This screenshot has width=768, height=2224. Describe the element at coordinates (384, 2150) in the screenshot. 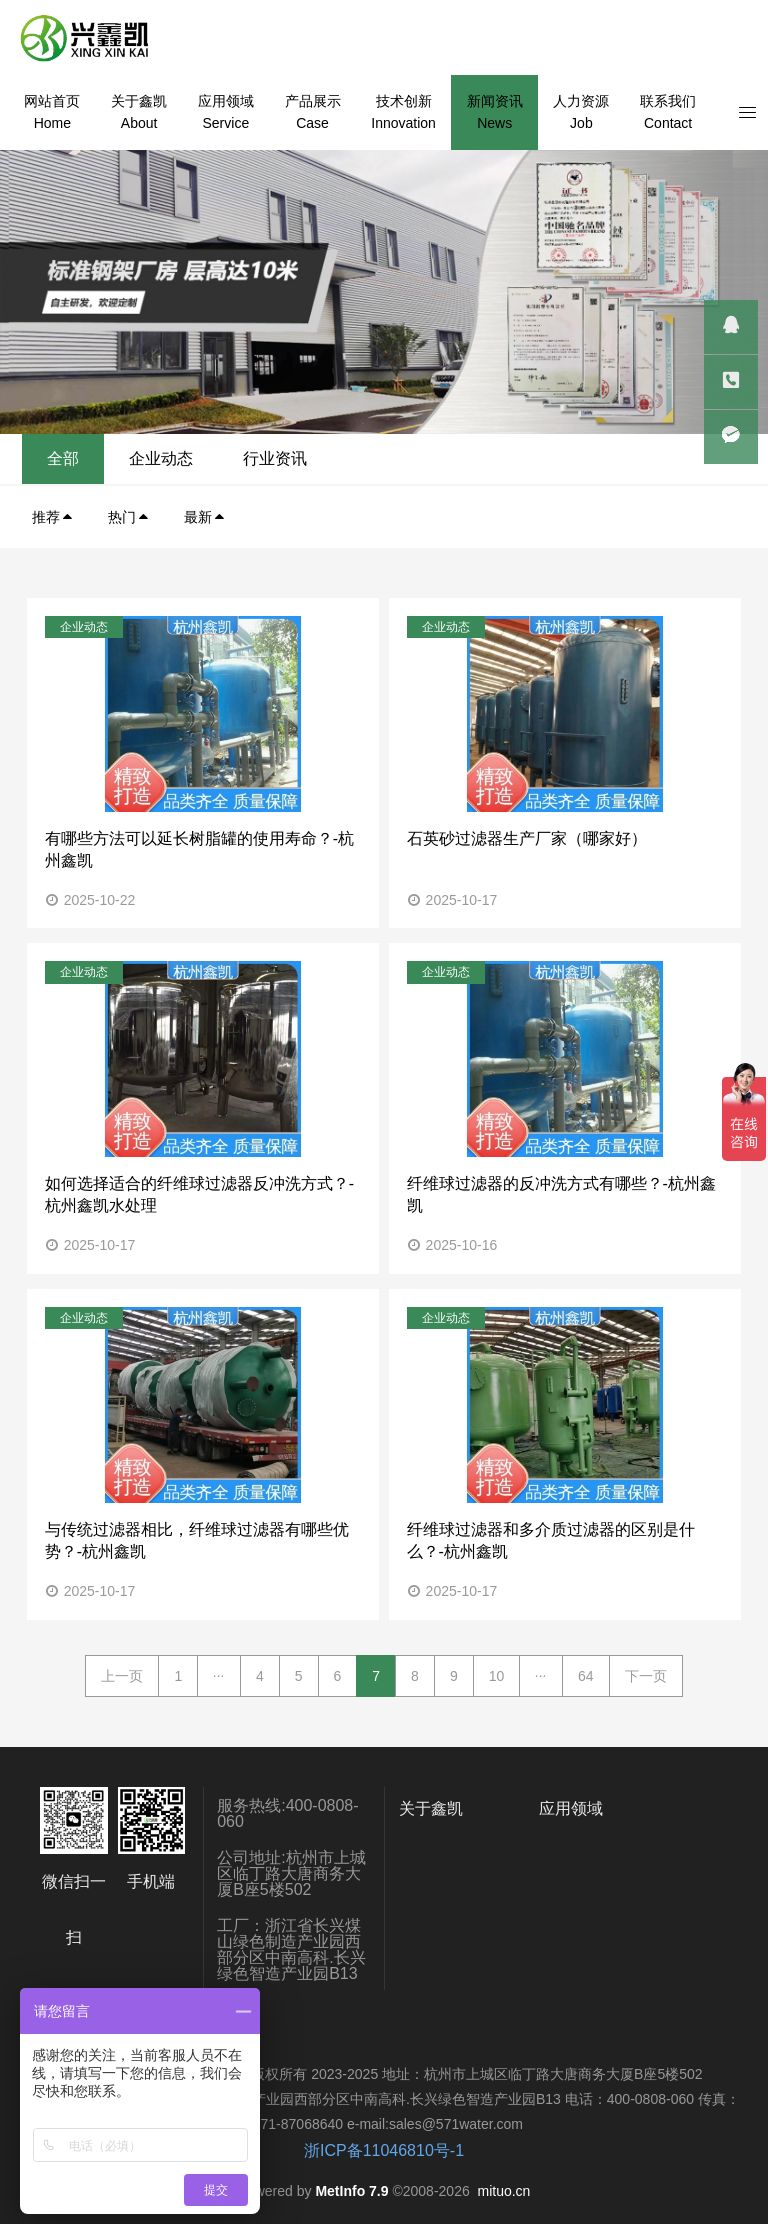

I see `浙ICP备11046810号-1` at that location.